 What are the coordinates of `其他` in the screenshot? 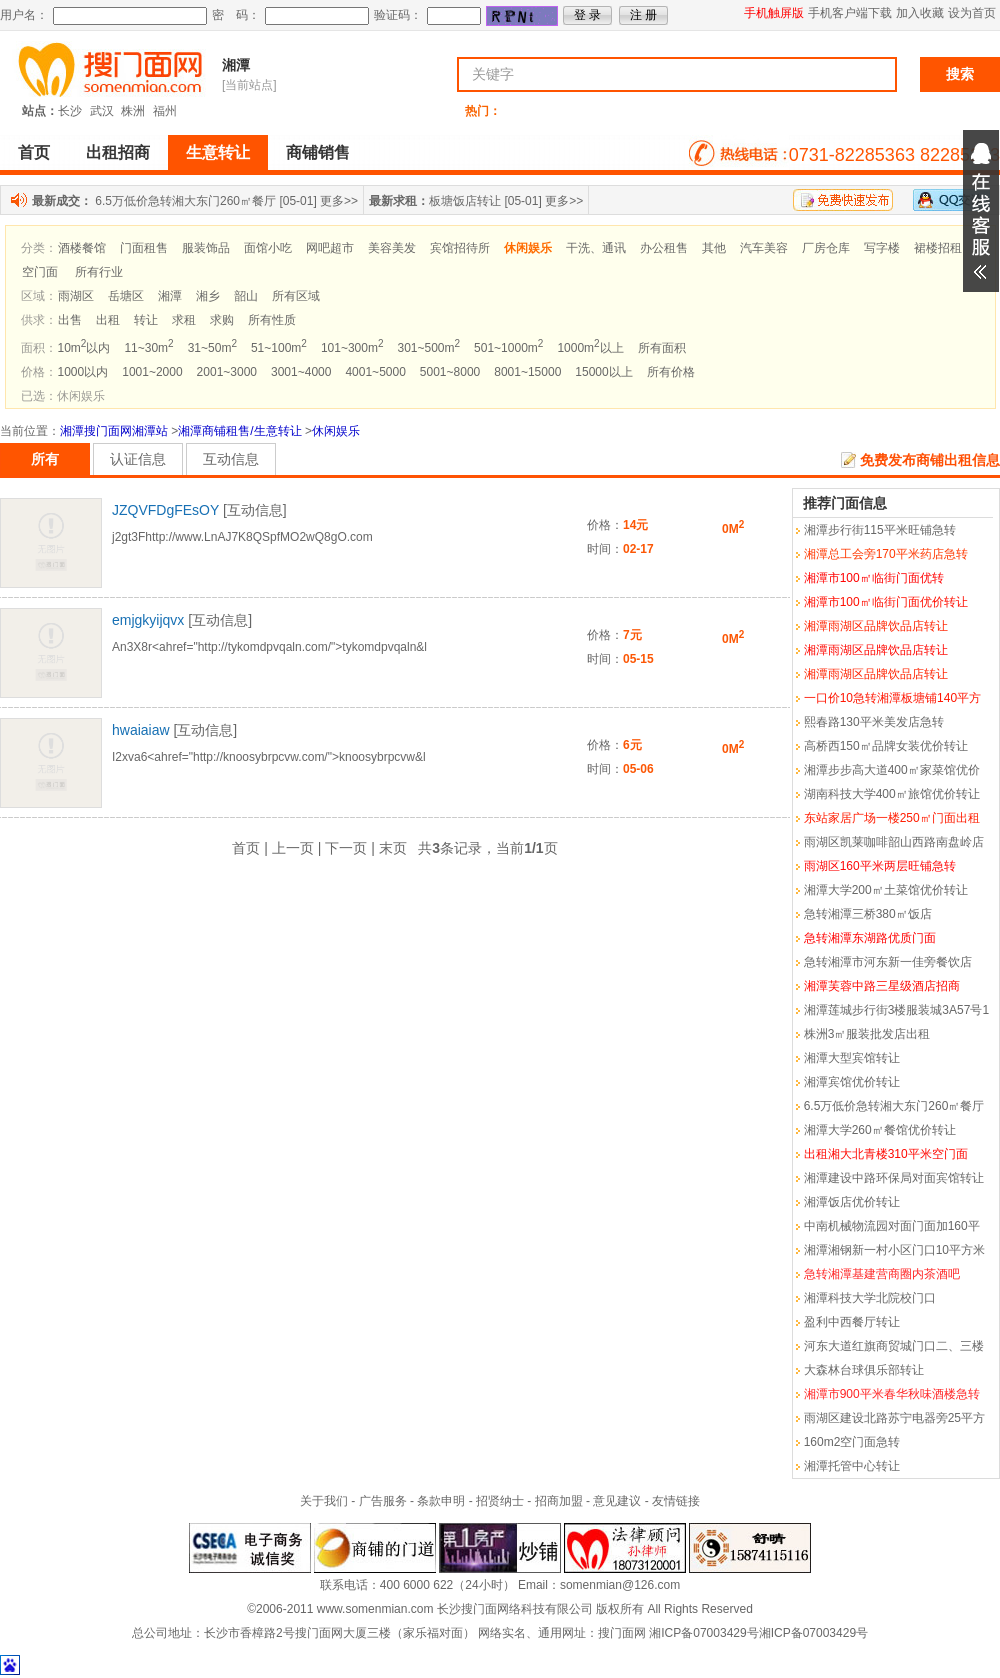 It's located at (714, 248).